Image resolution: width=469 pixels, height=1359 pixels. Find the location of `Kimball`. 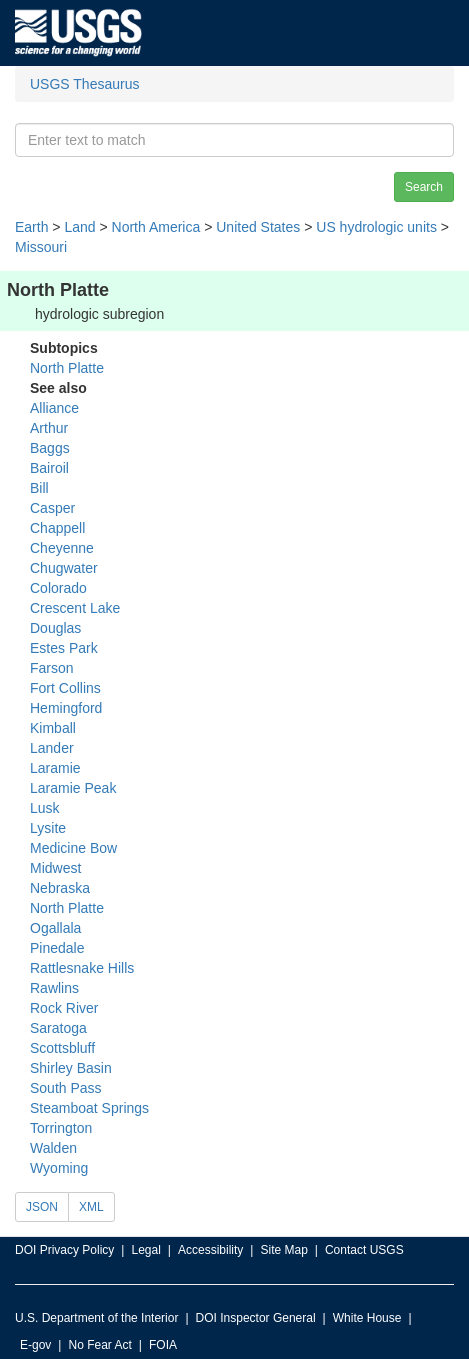

Kimball is located at coordinates (53, 728).